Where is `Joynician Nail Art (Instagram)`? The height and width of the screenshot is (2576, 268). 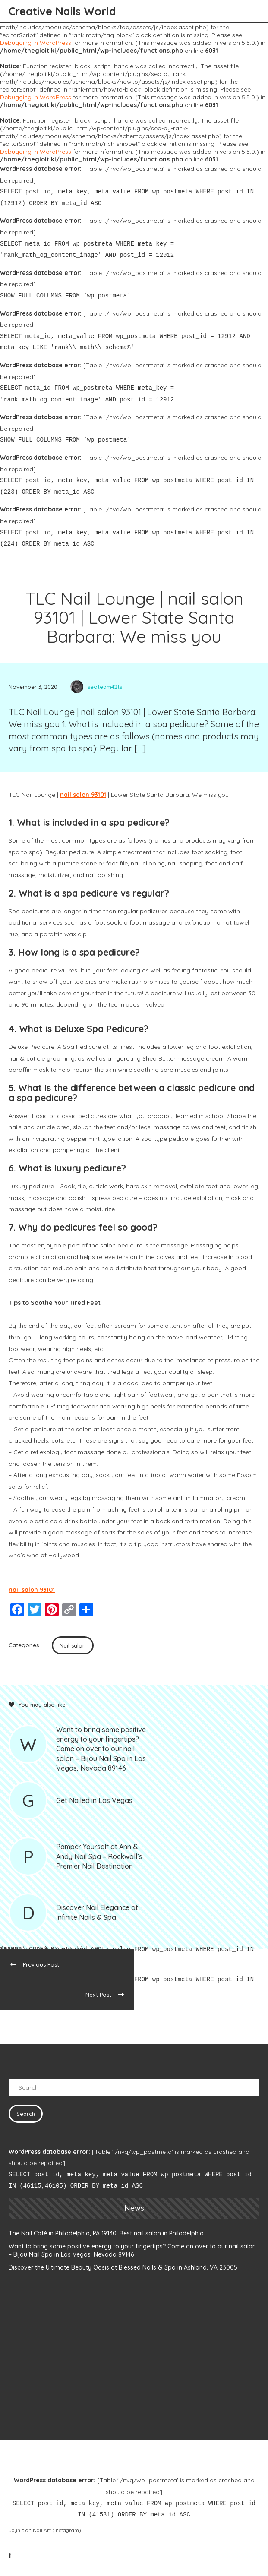 Joynician Nail Art (Instagram) is located at coordinates (45, 2530).